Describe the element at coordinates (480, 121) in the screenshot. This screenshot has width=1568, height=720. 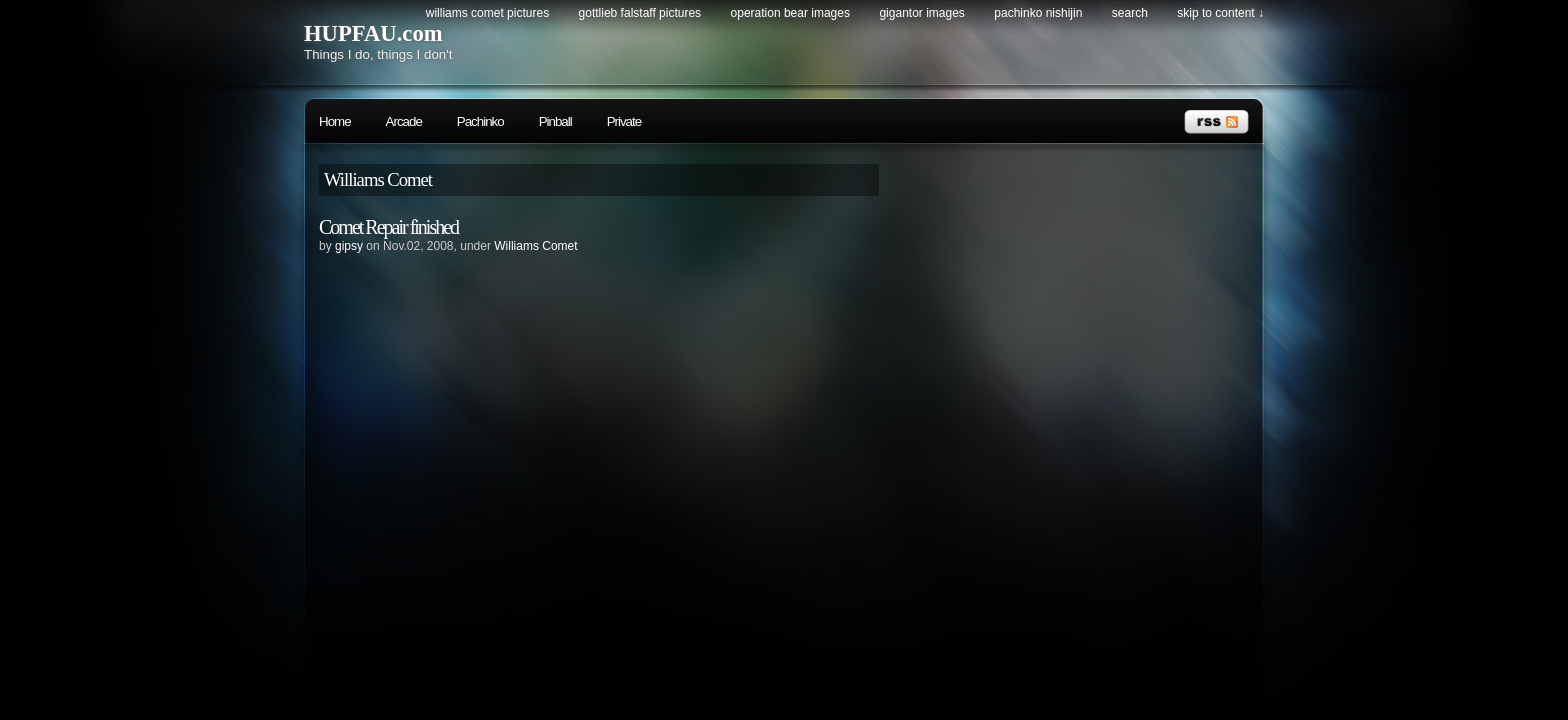
I see `Pachinko` at that location.